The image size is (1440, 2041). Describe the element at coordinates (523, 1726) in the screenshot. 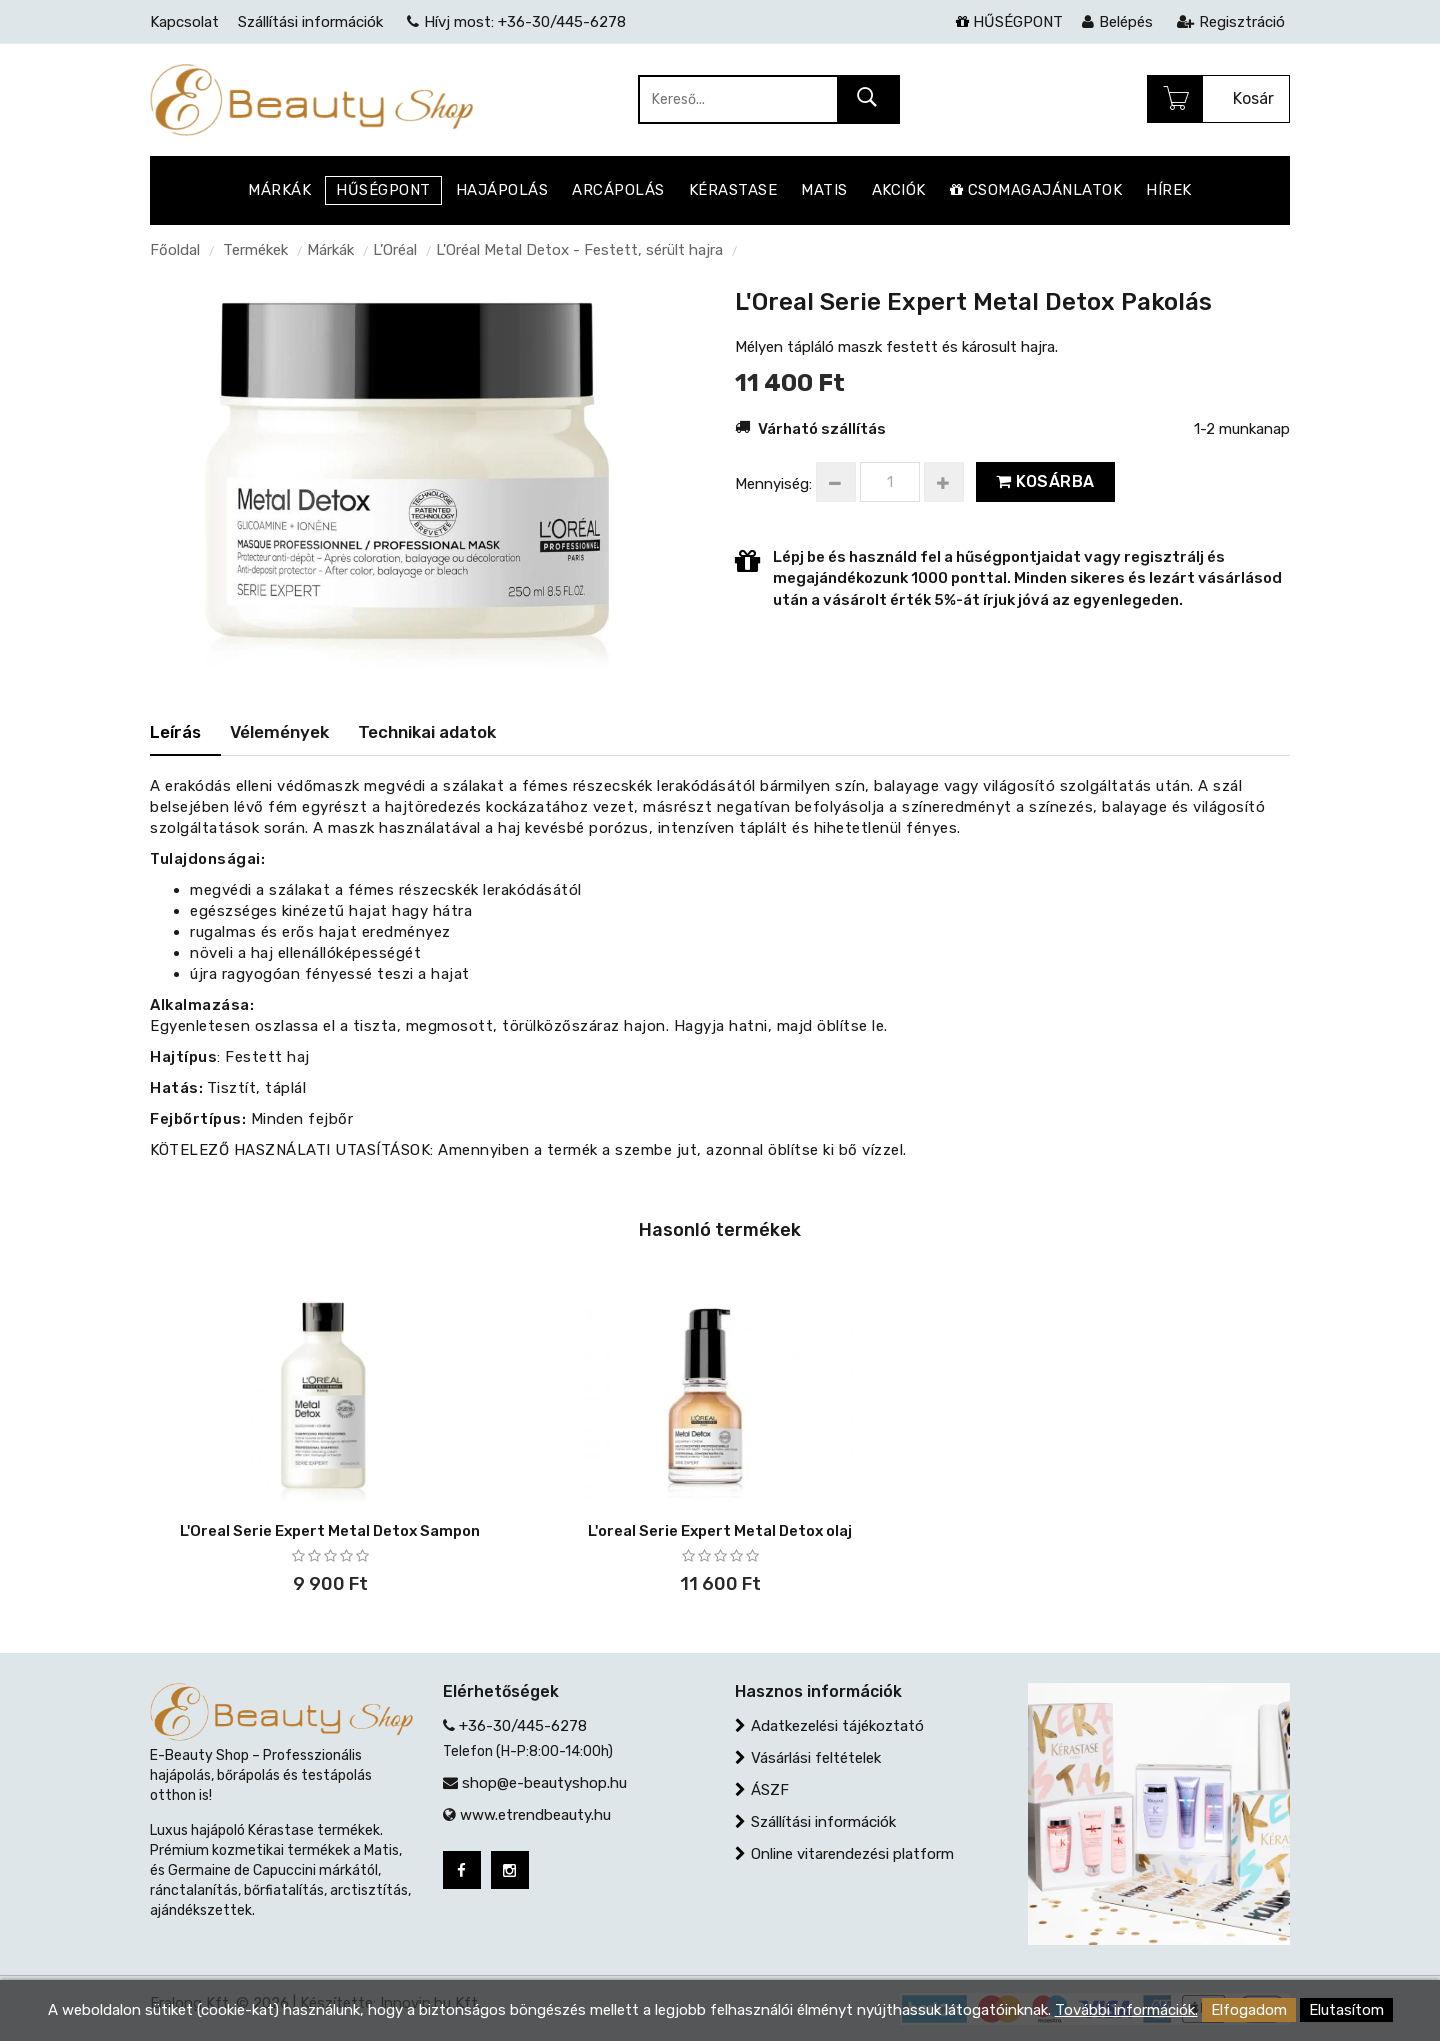

I see `+36-30/445-6278` at that location.